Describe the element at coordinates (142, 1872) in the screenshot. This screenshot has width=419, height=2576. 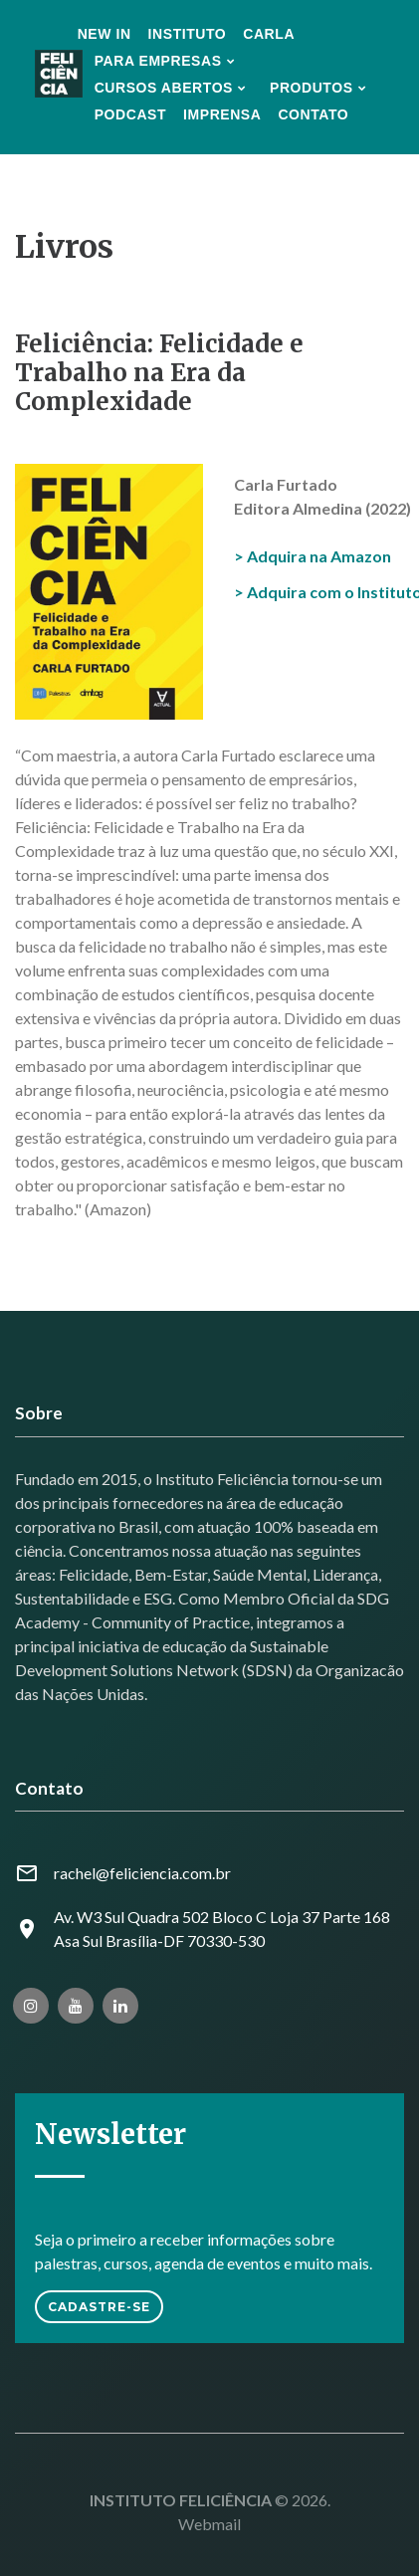
I see `rachel@feliciencia.com.br` at that location.